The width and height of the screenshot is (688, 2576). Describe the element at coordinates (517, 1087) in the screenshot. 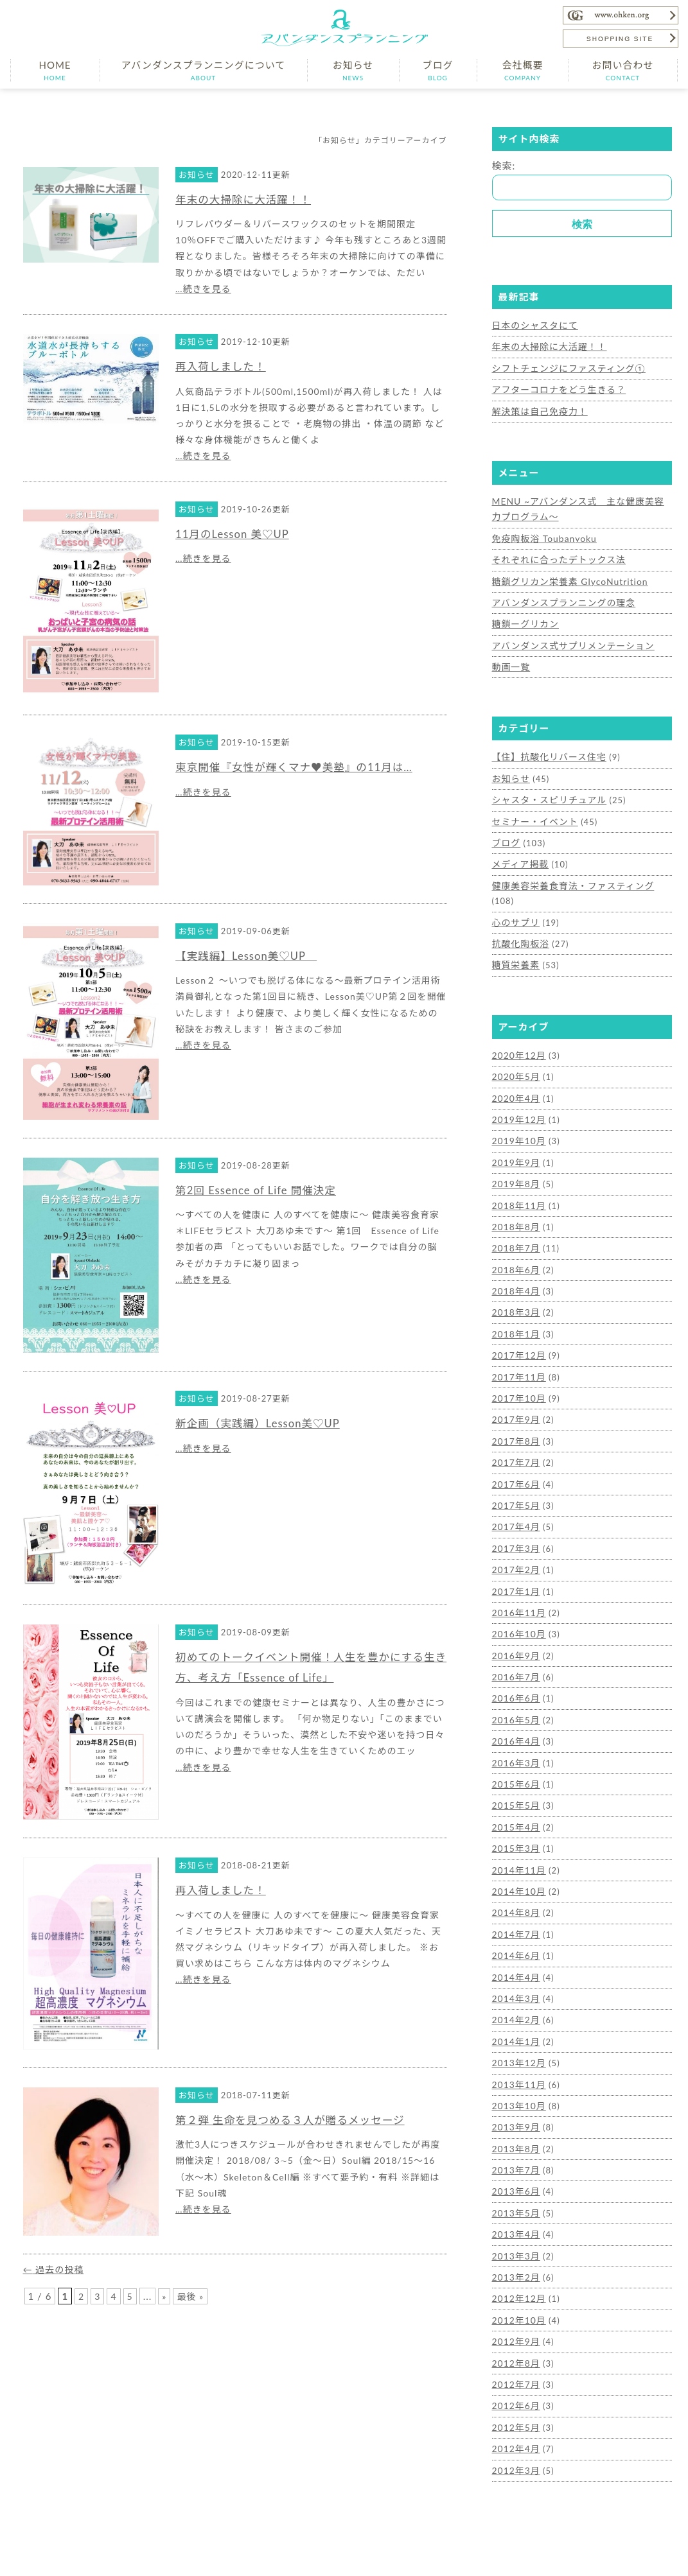

I see `2019年12月` at that location.